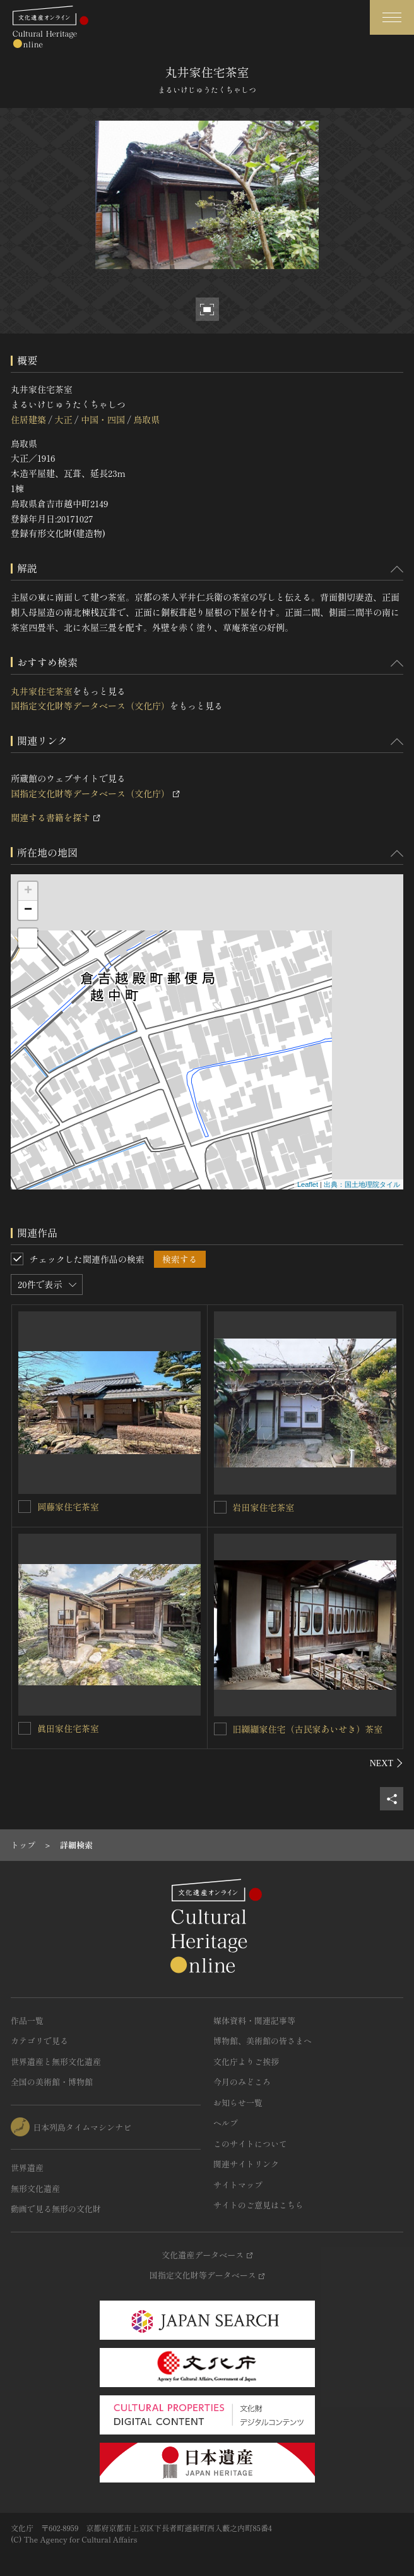 This screenshot has width=414, height=2576. Describe the element at coordinates (238, 2103) in the screenshot. I see `お知らせ一覧` at that location.